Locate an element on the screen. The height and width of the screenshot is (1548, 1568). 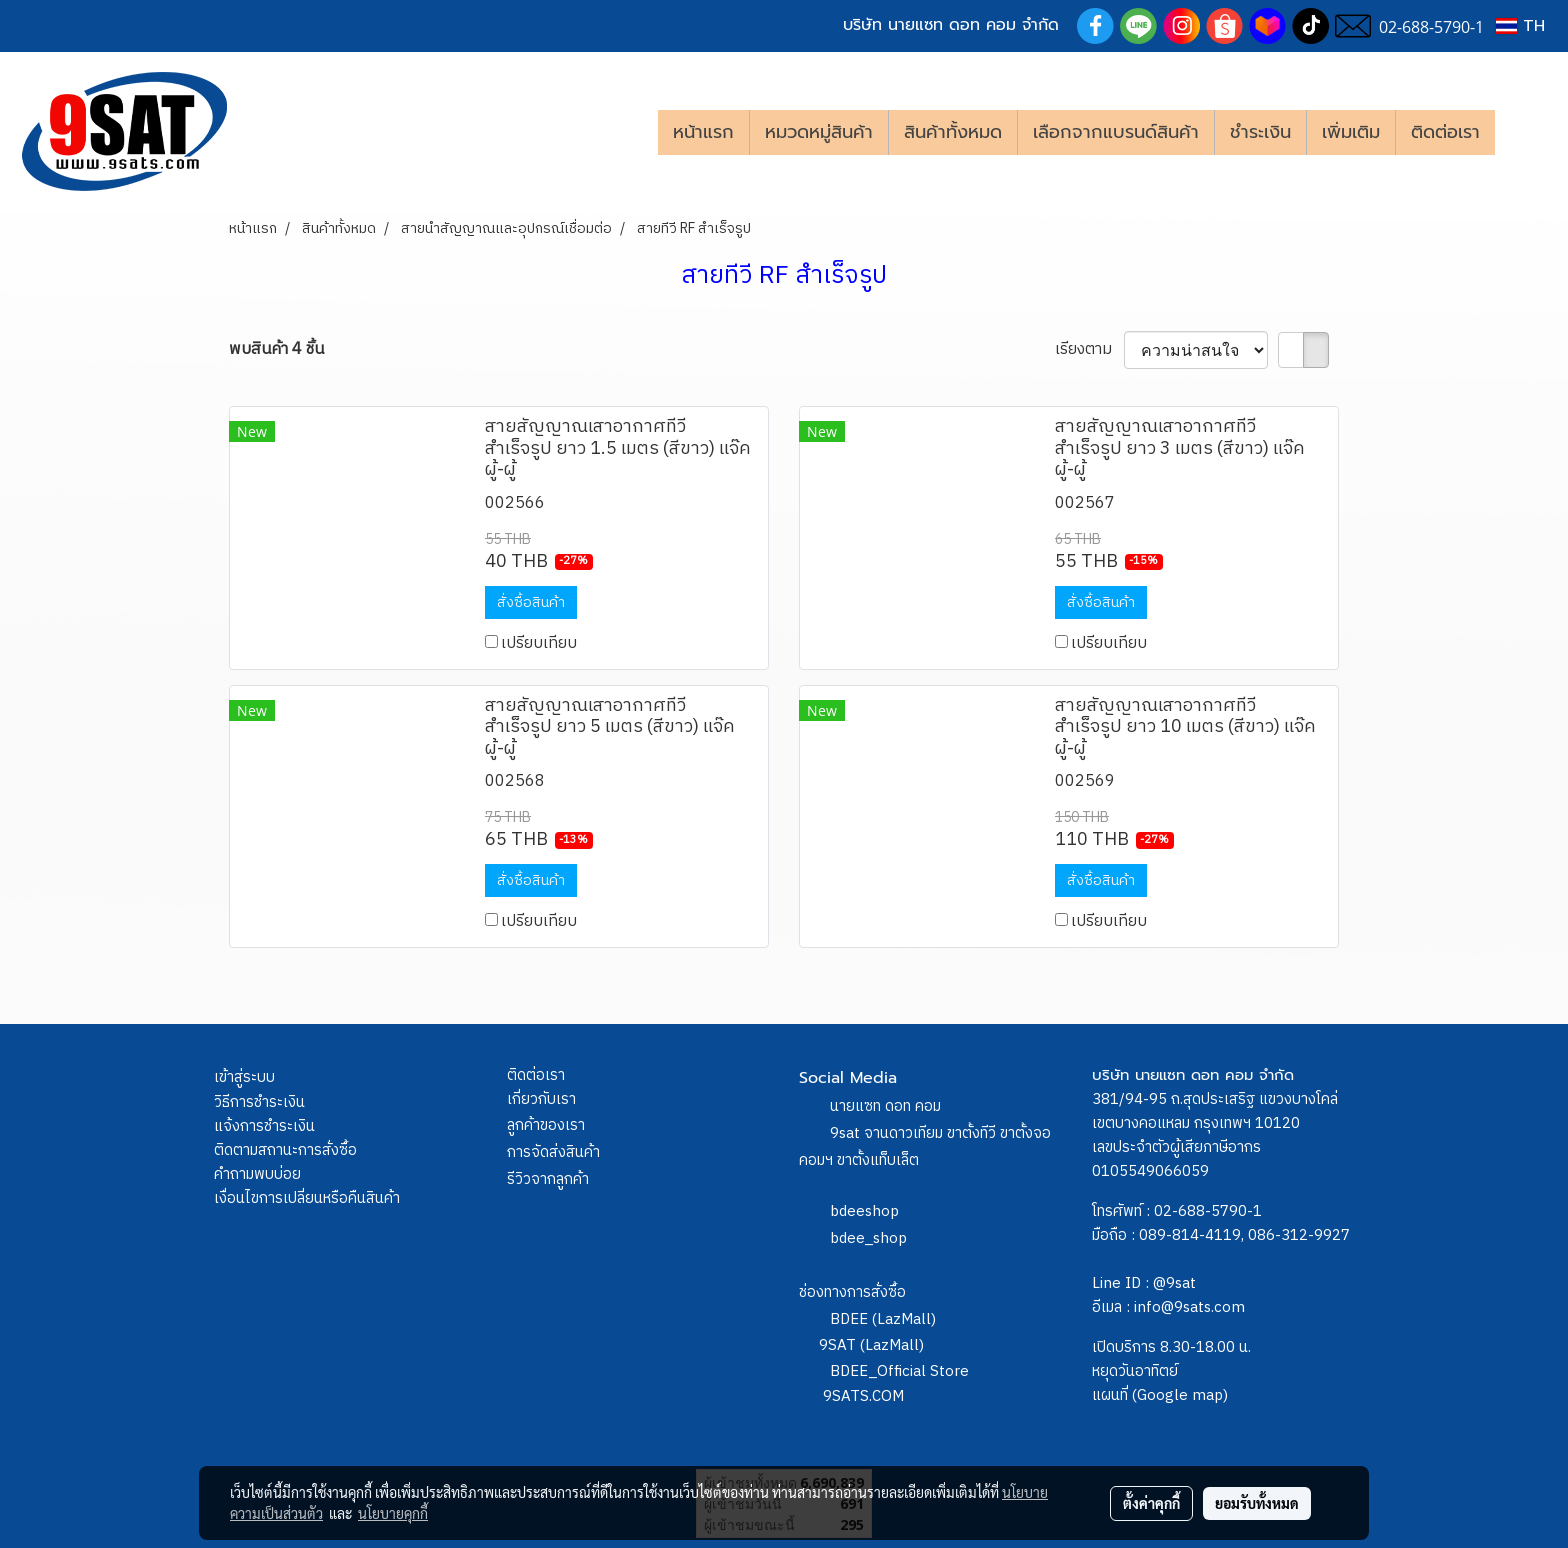
info@9sats.com is located at coordinates (1189, 1307).